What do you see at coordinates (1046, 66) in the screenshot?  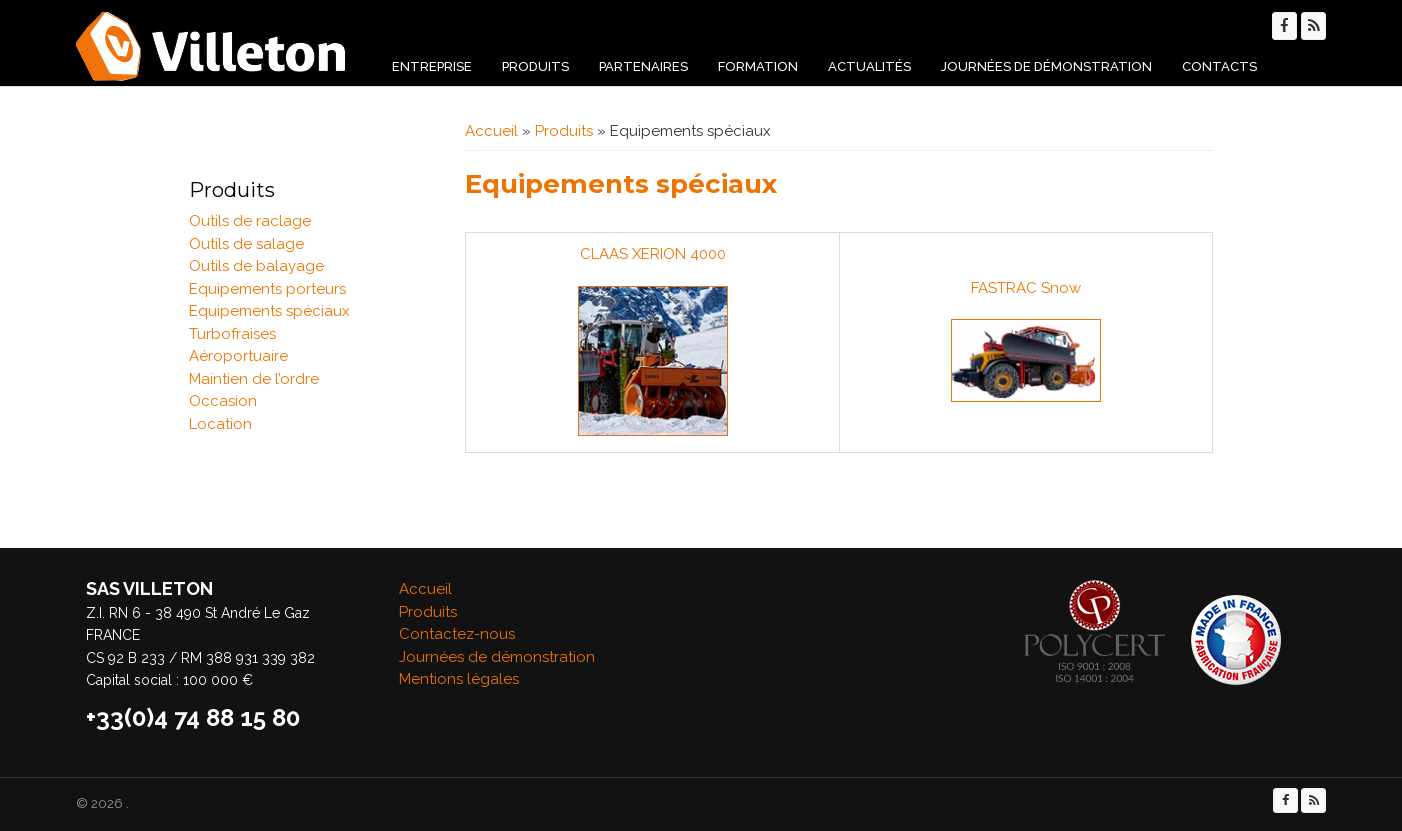 I see `Journées de démonstration` at bounding box center [1046, 66].